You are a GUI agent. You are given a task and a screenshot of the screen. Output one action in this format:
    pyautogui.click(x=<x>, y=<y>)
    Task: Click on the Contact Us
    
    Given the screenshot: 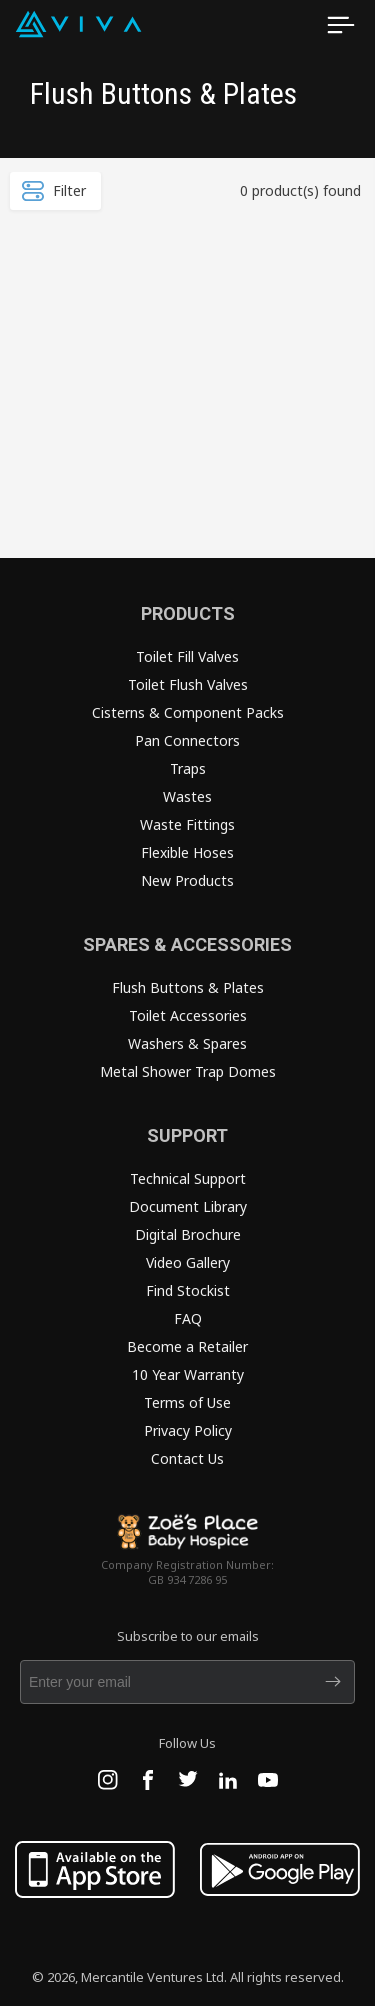 What is the action you would take?
    pyautogui.click(x=187, y=1458)
    